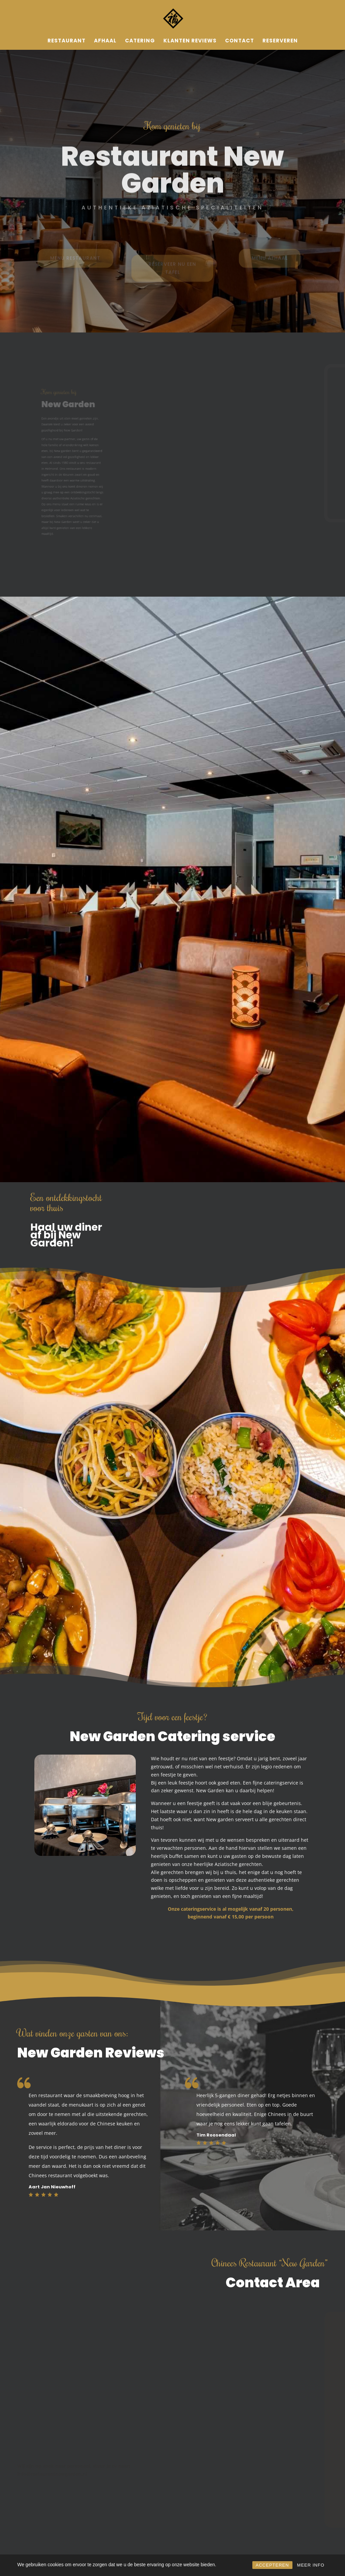  Describe the element at coordinates (239, 41) in the screenshot. I see `Contact` at that location.